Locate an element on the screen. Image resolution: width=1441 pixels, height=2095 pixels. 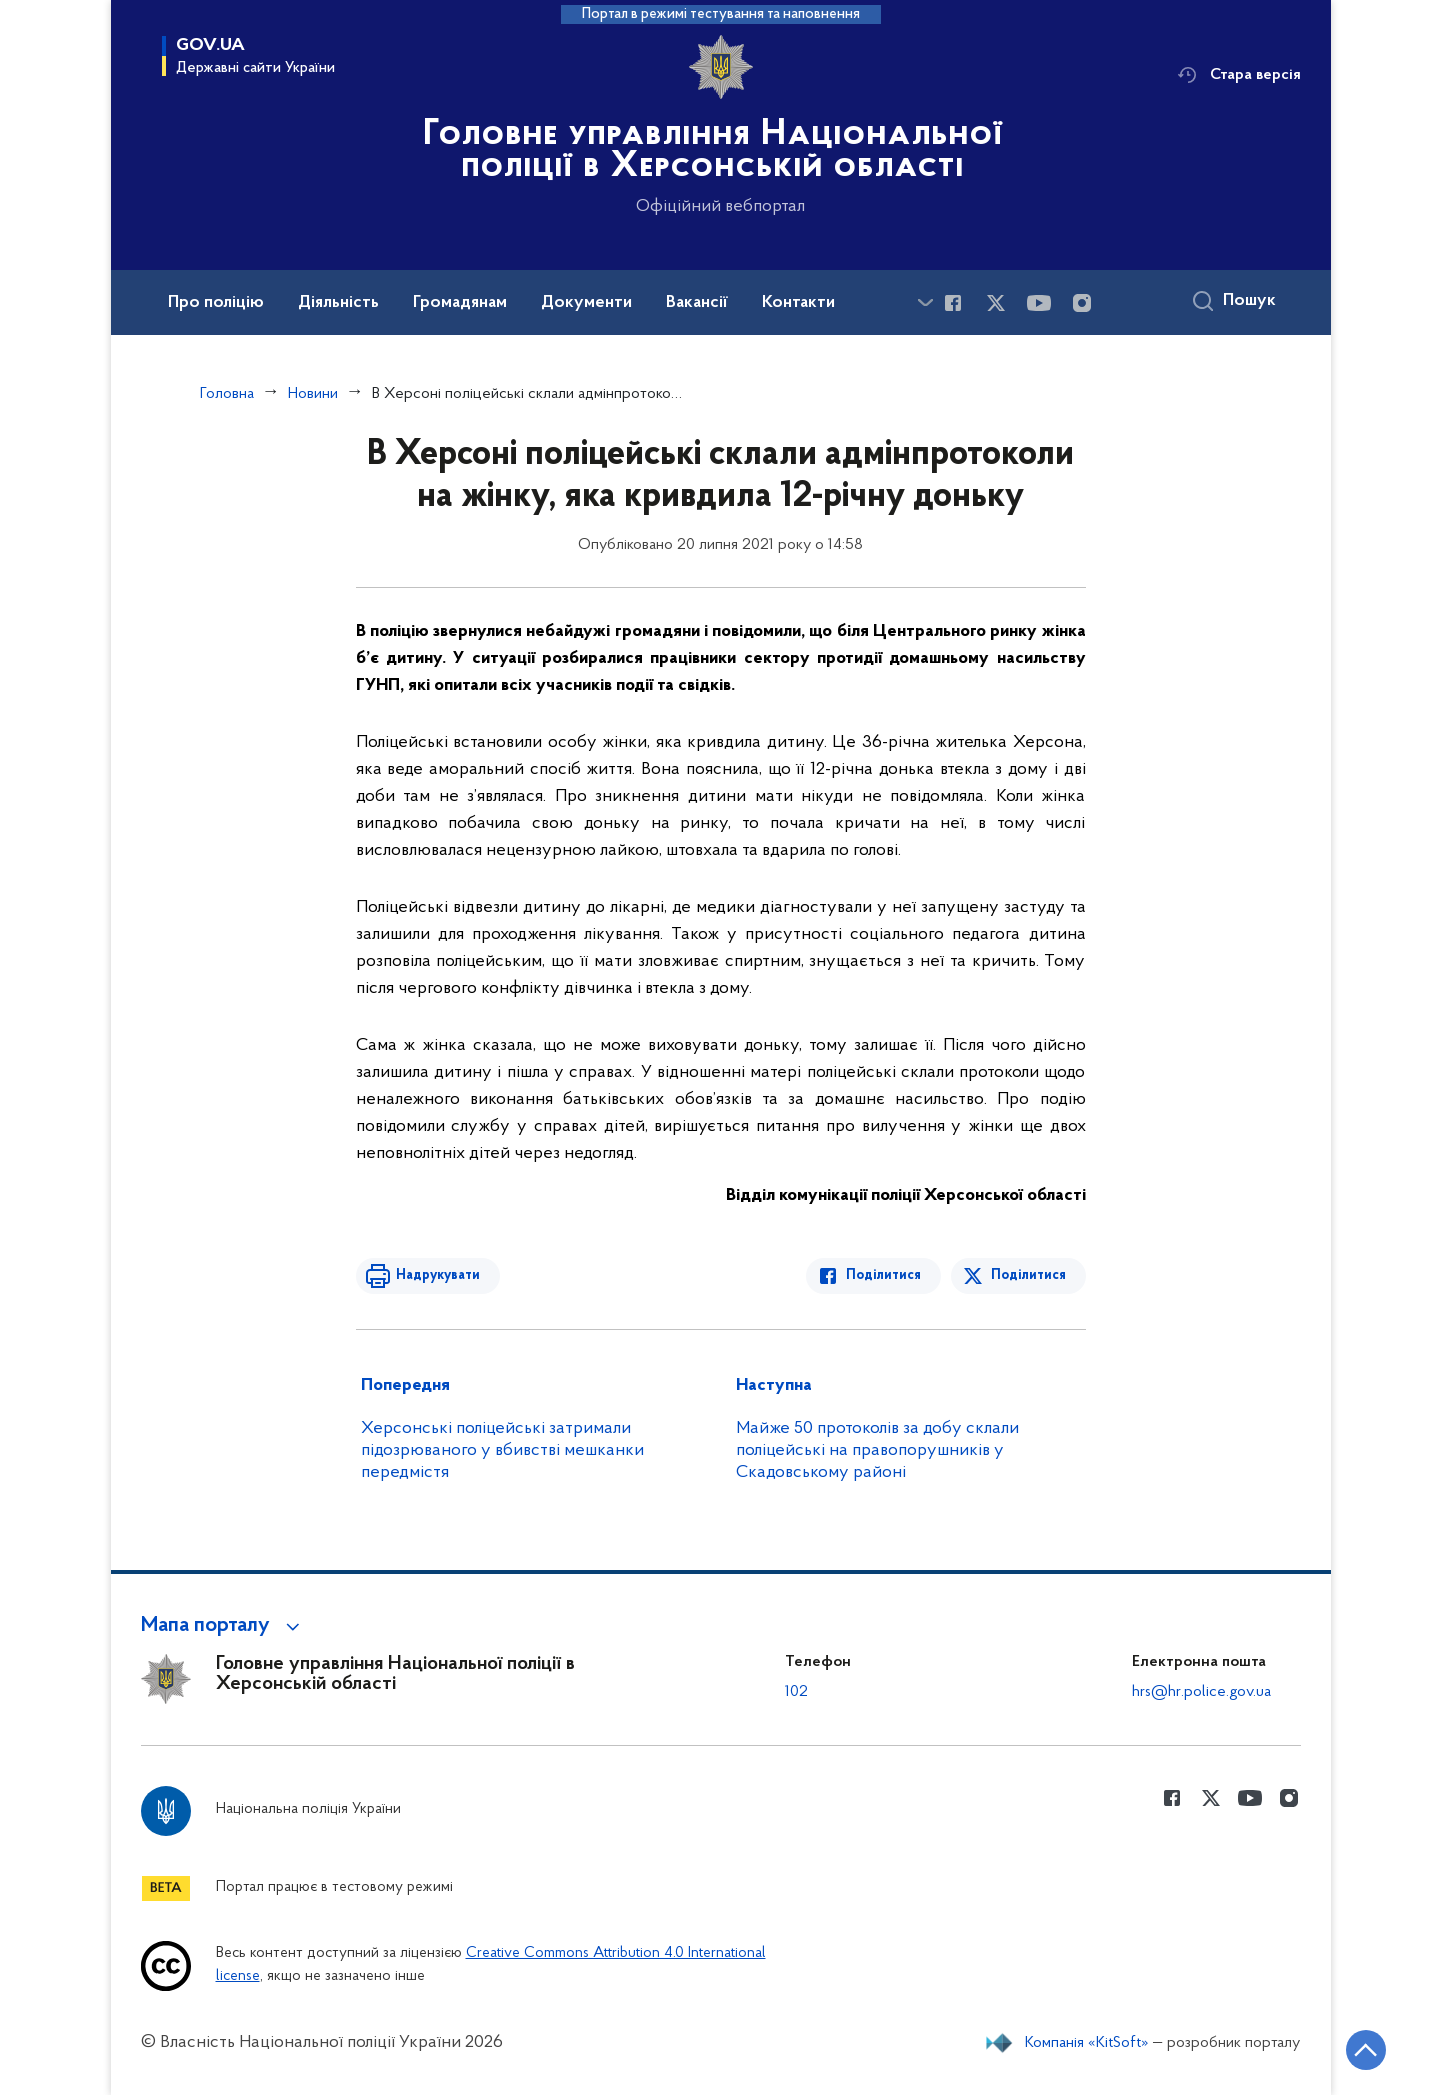
Компанія «KitSoft» is located at coordinates (1087, 2043).